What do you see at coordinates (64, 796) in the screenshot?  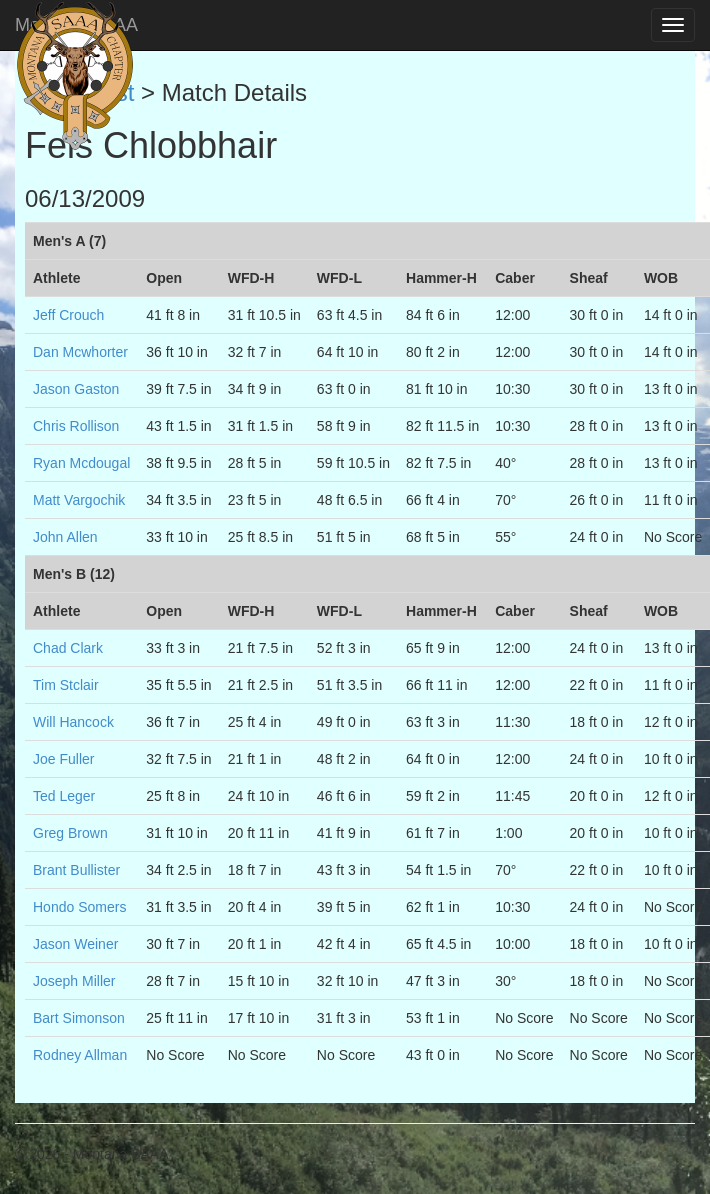 I see `Ted Leger` at bounding box center [64, 796].